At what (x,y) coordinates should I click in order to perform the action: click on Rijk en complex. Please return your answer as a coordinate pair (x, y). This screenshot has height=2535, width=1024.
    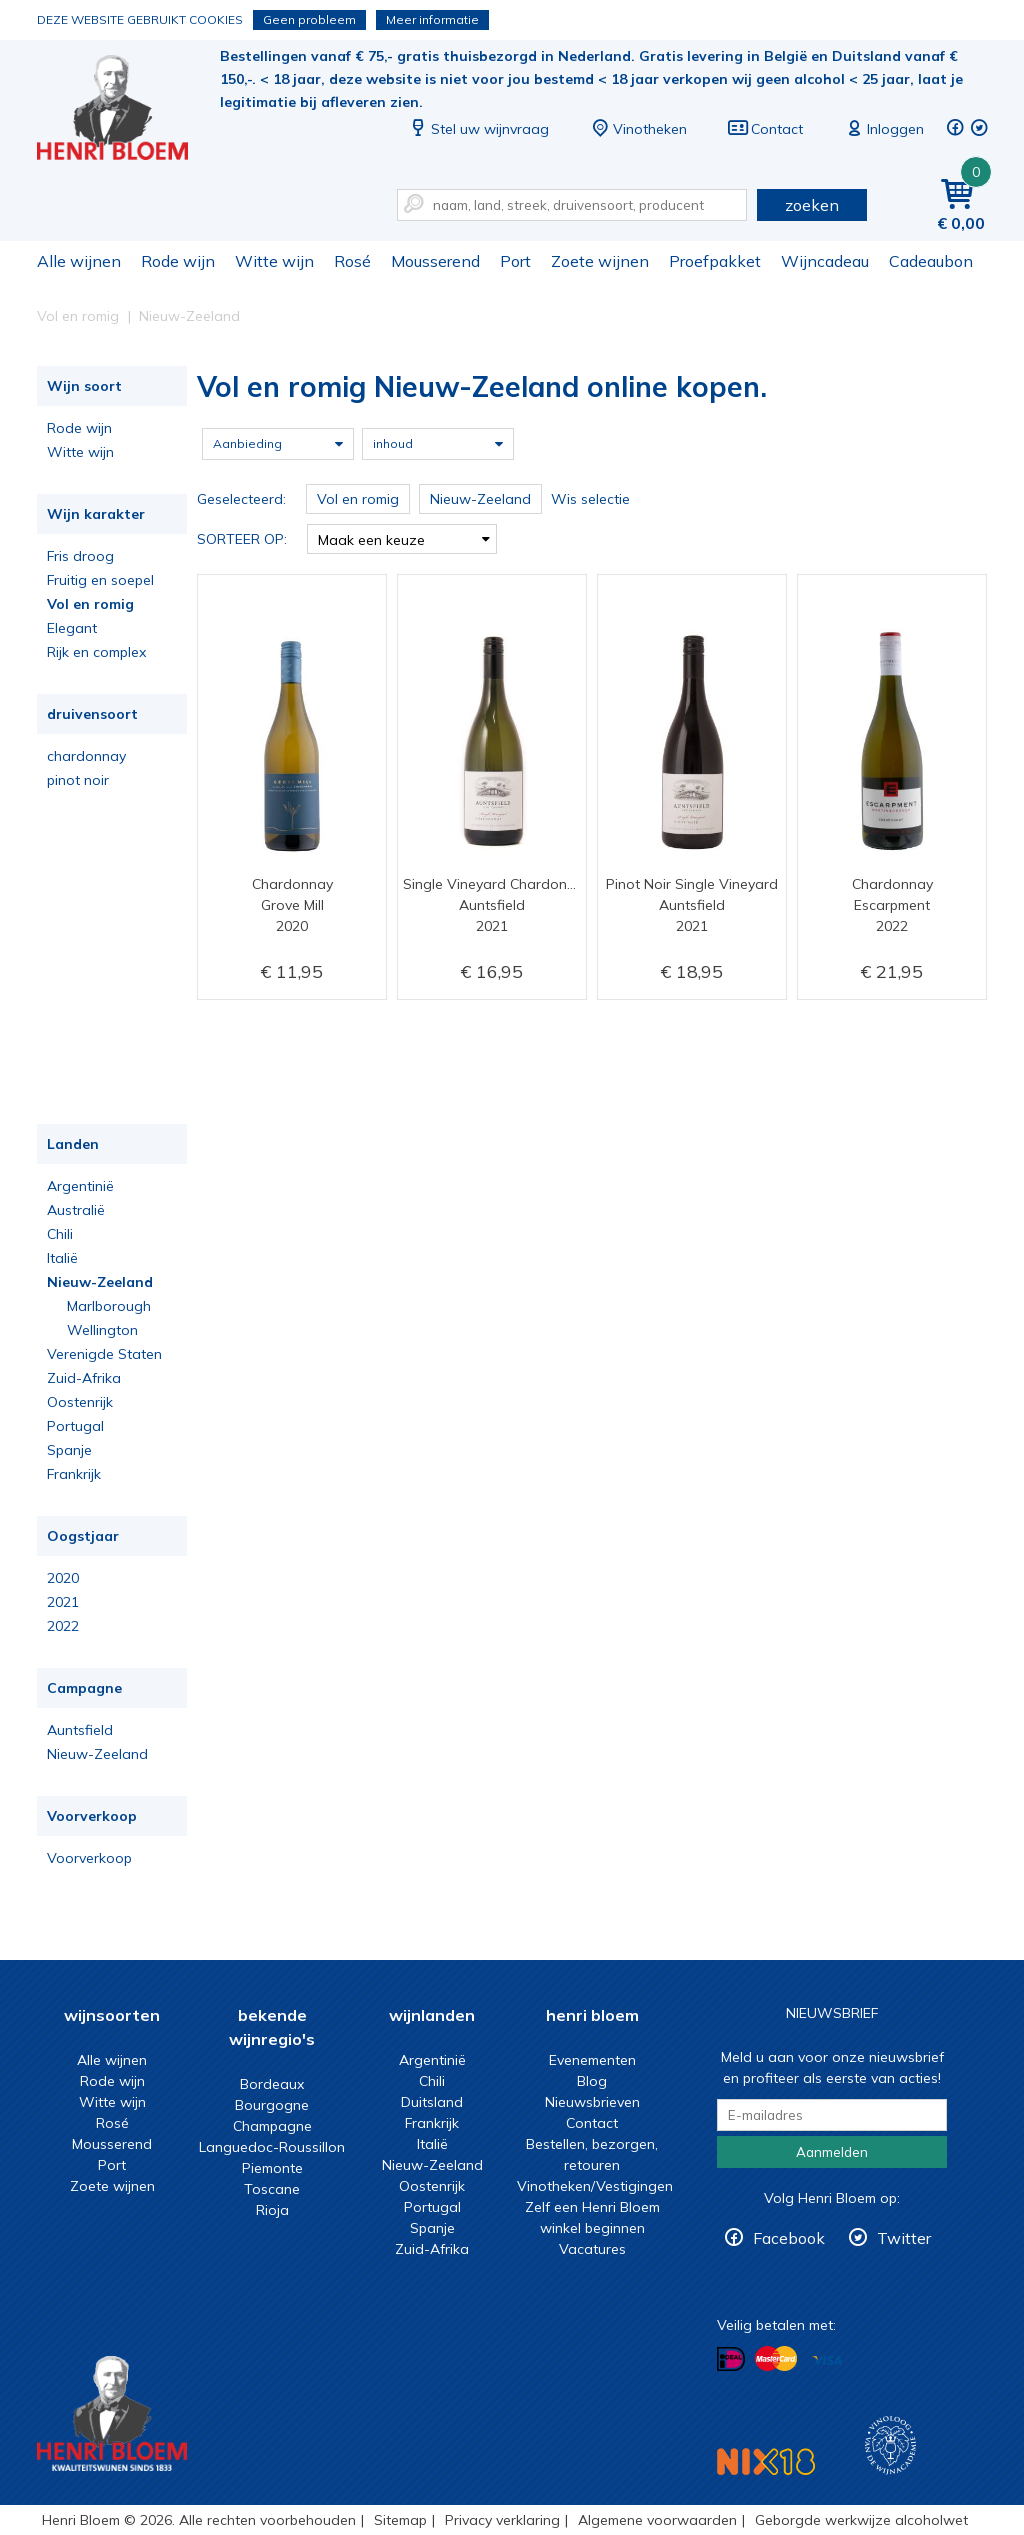
    Looking at the image, I should click on (96, 652).